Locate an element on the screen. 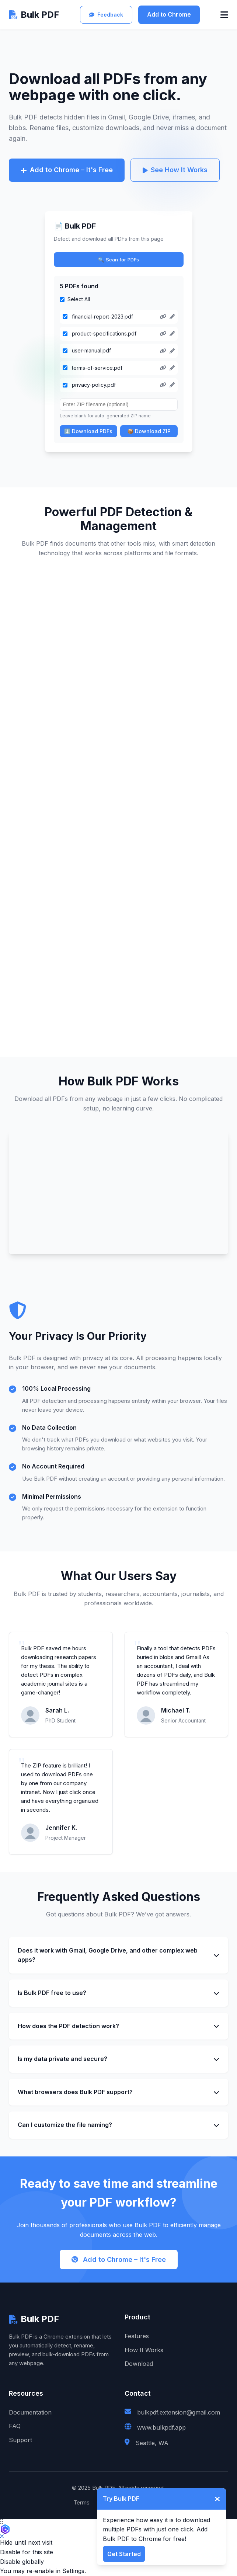 Image resolution: width=237 pixels, height=2576 pixels. Support is located at coordinates (20, 2440).